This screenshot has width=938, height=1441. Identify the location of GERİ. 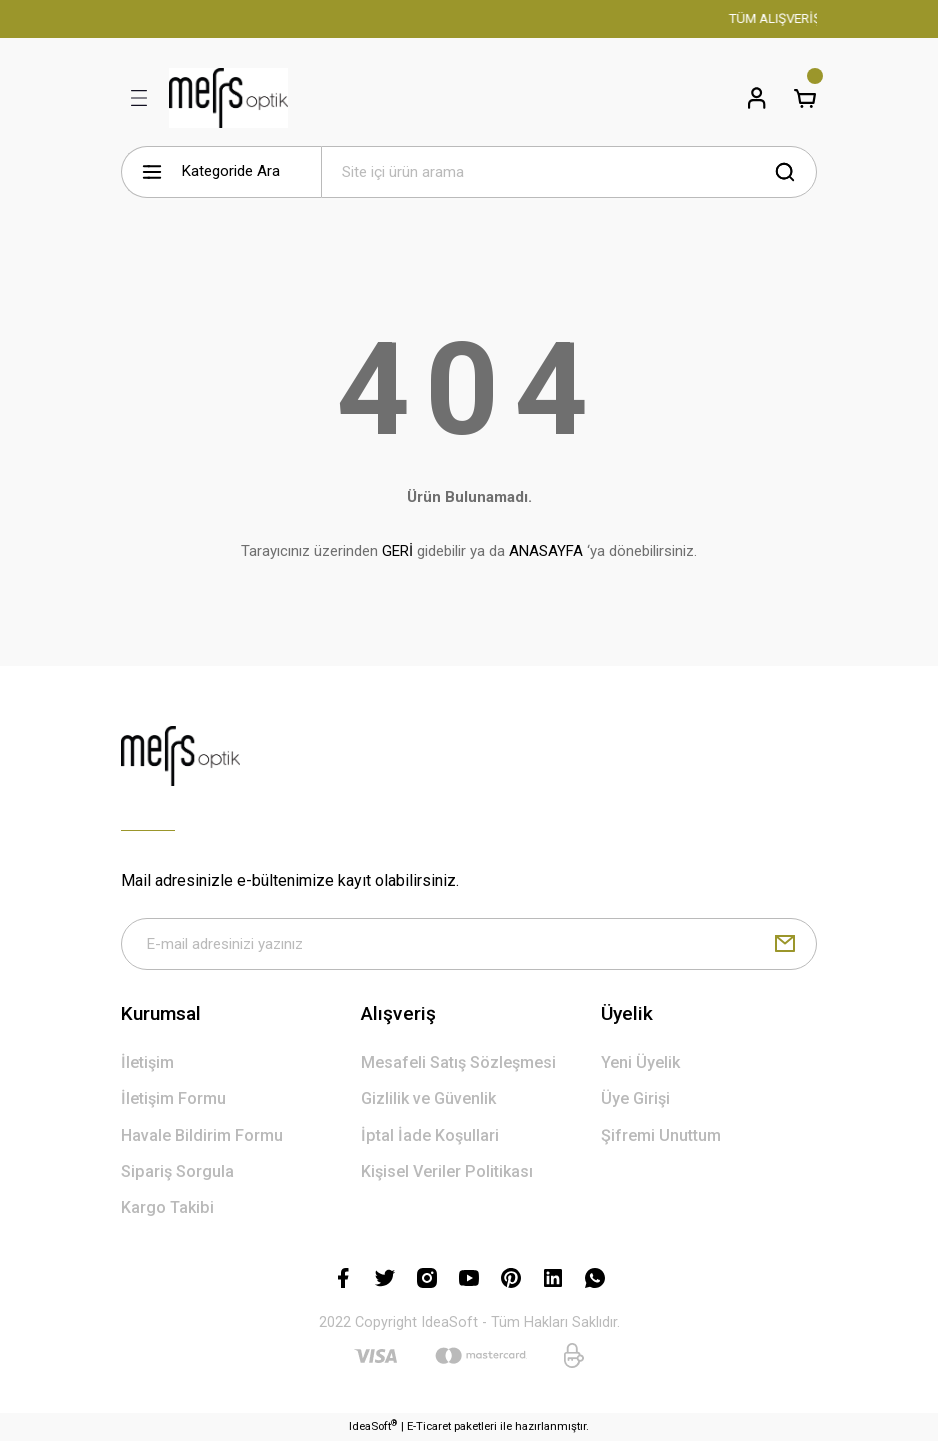
(397, 551).